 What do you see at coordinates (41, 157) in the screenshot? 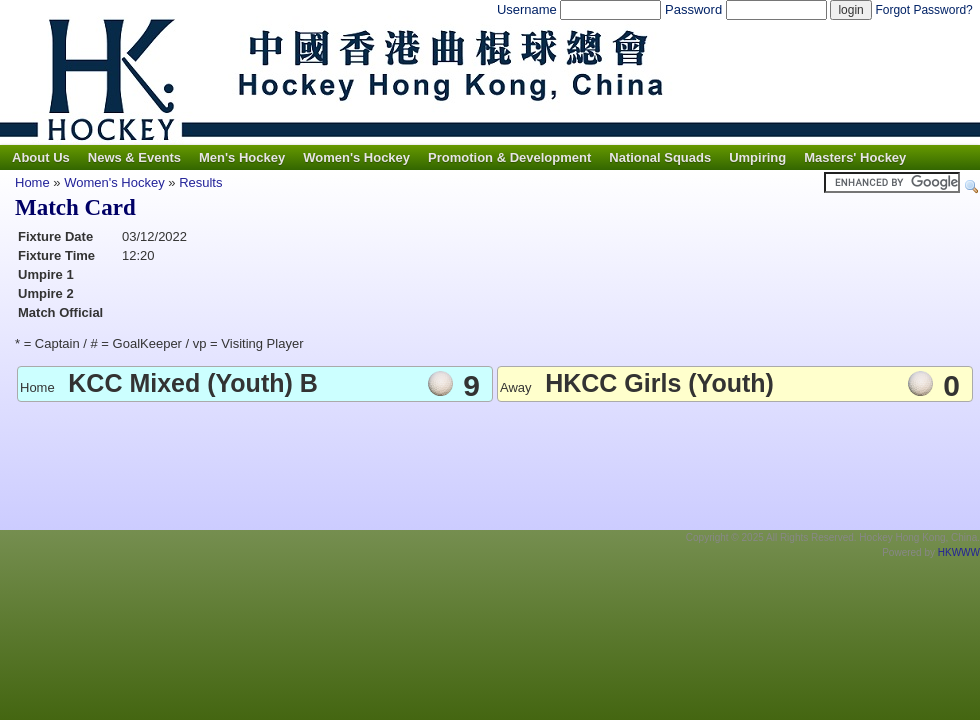
I see `About Us` at bounding box center [41, 157].